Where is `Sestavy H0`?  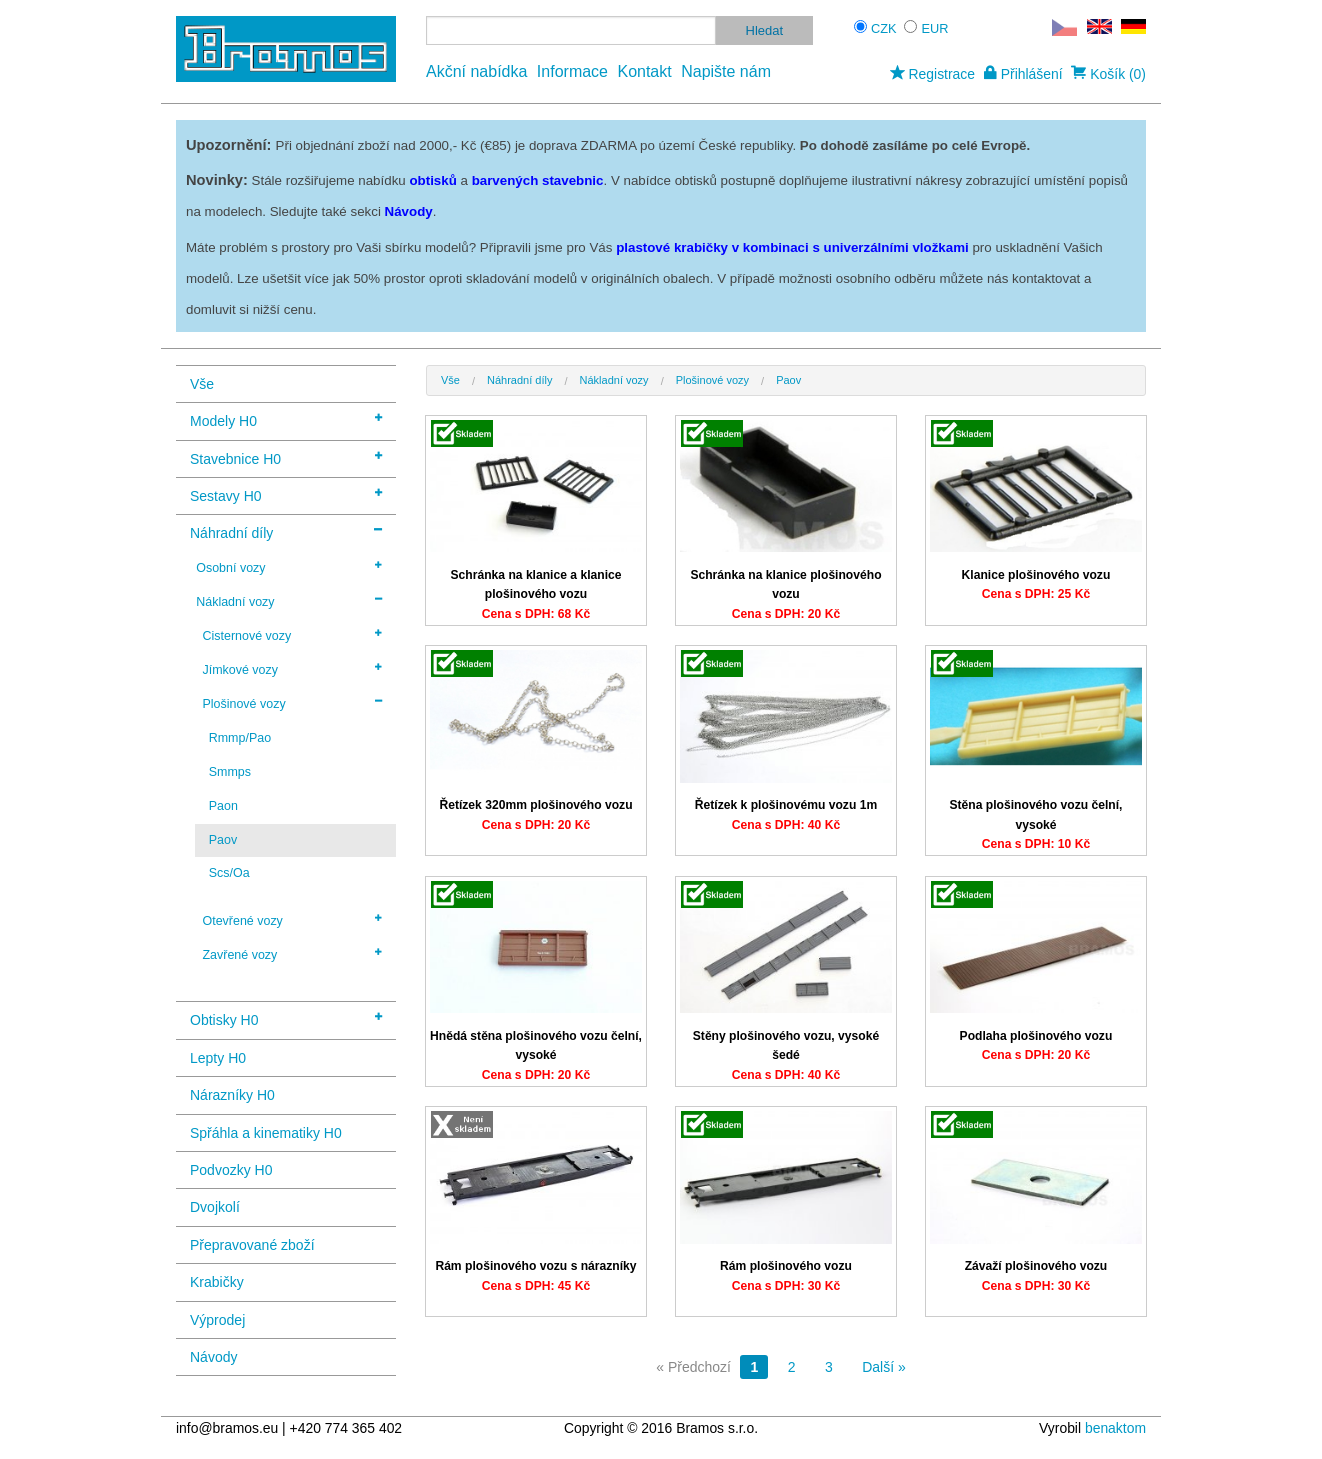
Sestavy H0 is located at coordinates (286, 494).